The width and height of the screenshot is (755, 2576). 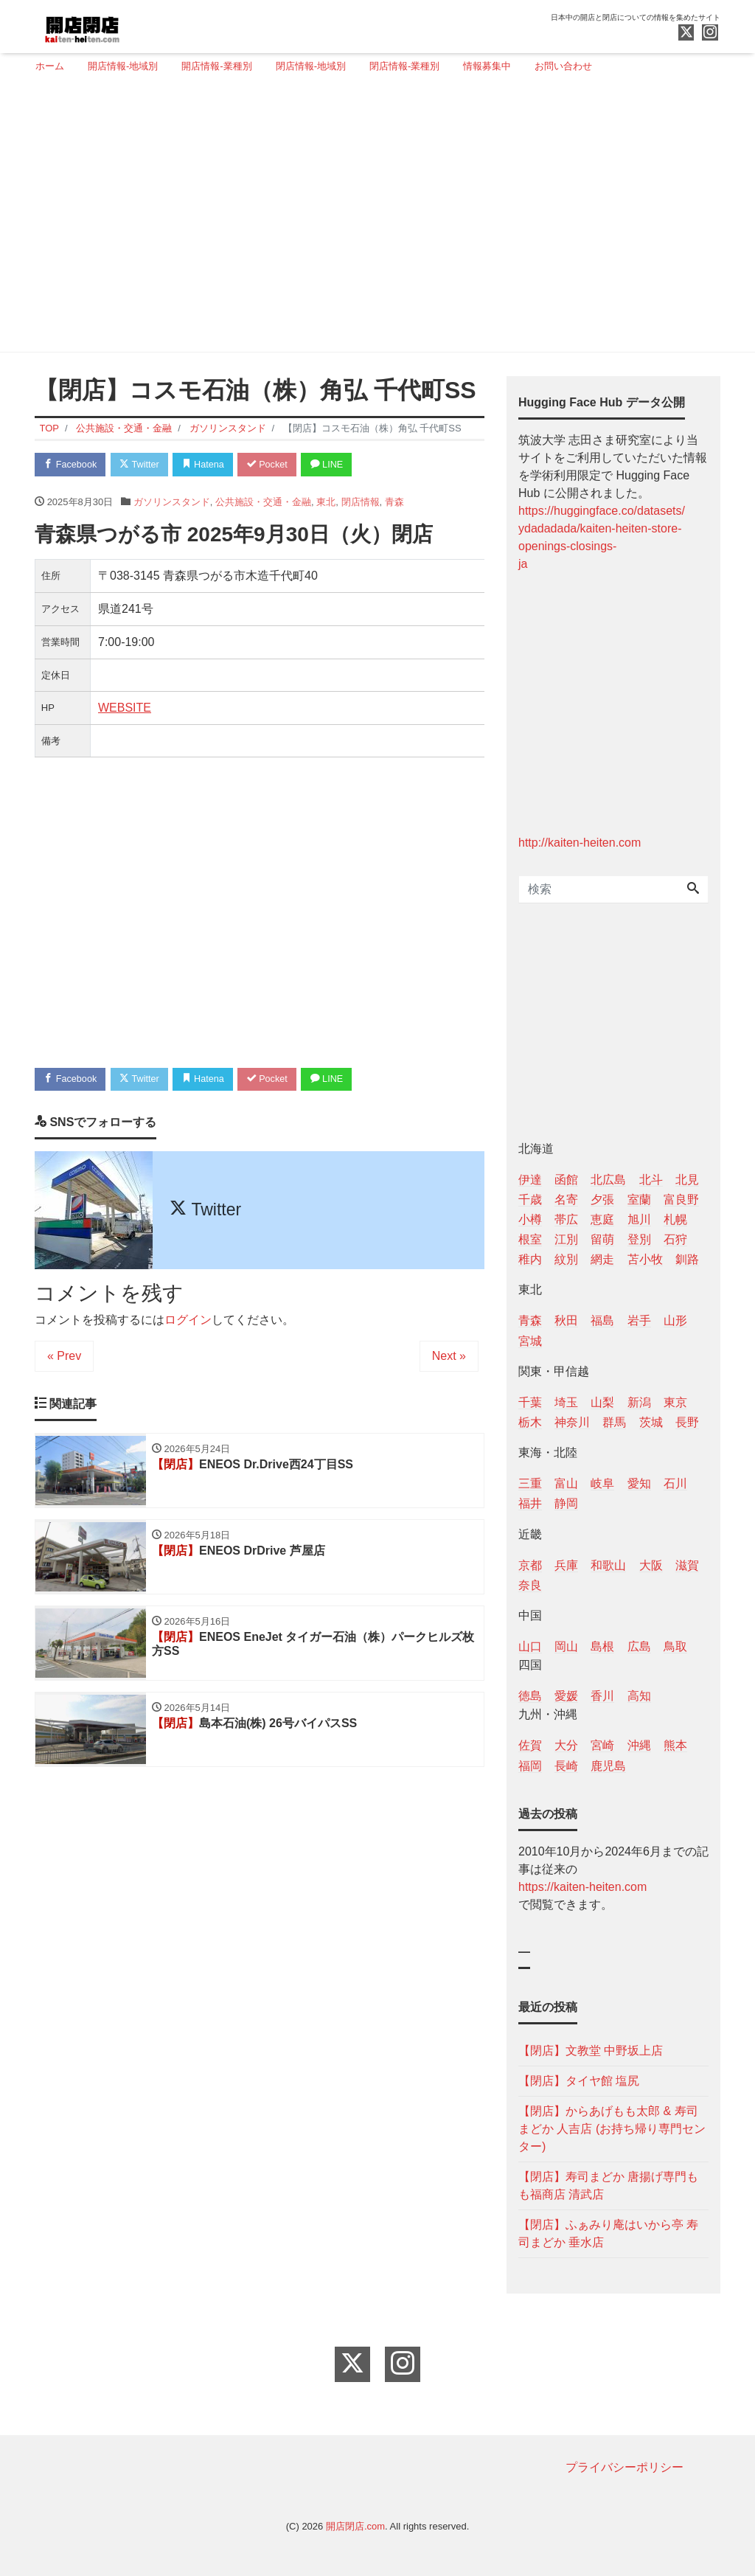 I want to click on 網走, so click(x=602, y=1259).